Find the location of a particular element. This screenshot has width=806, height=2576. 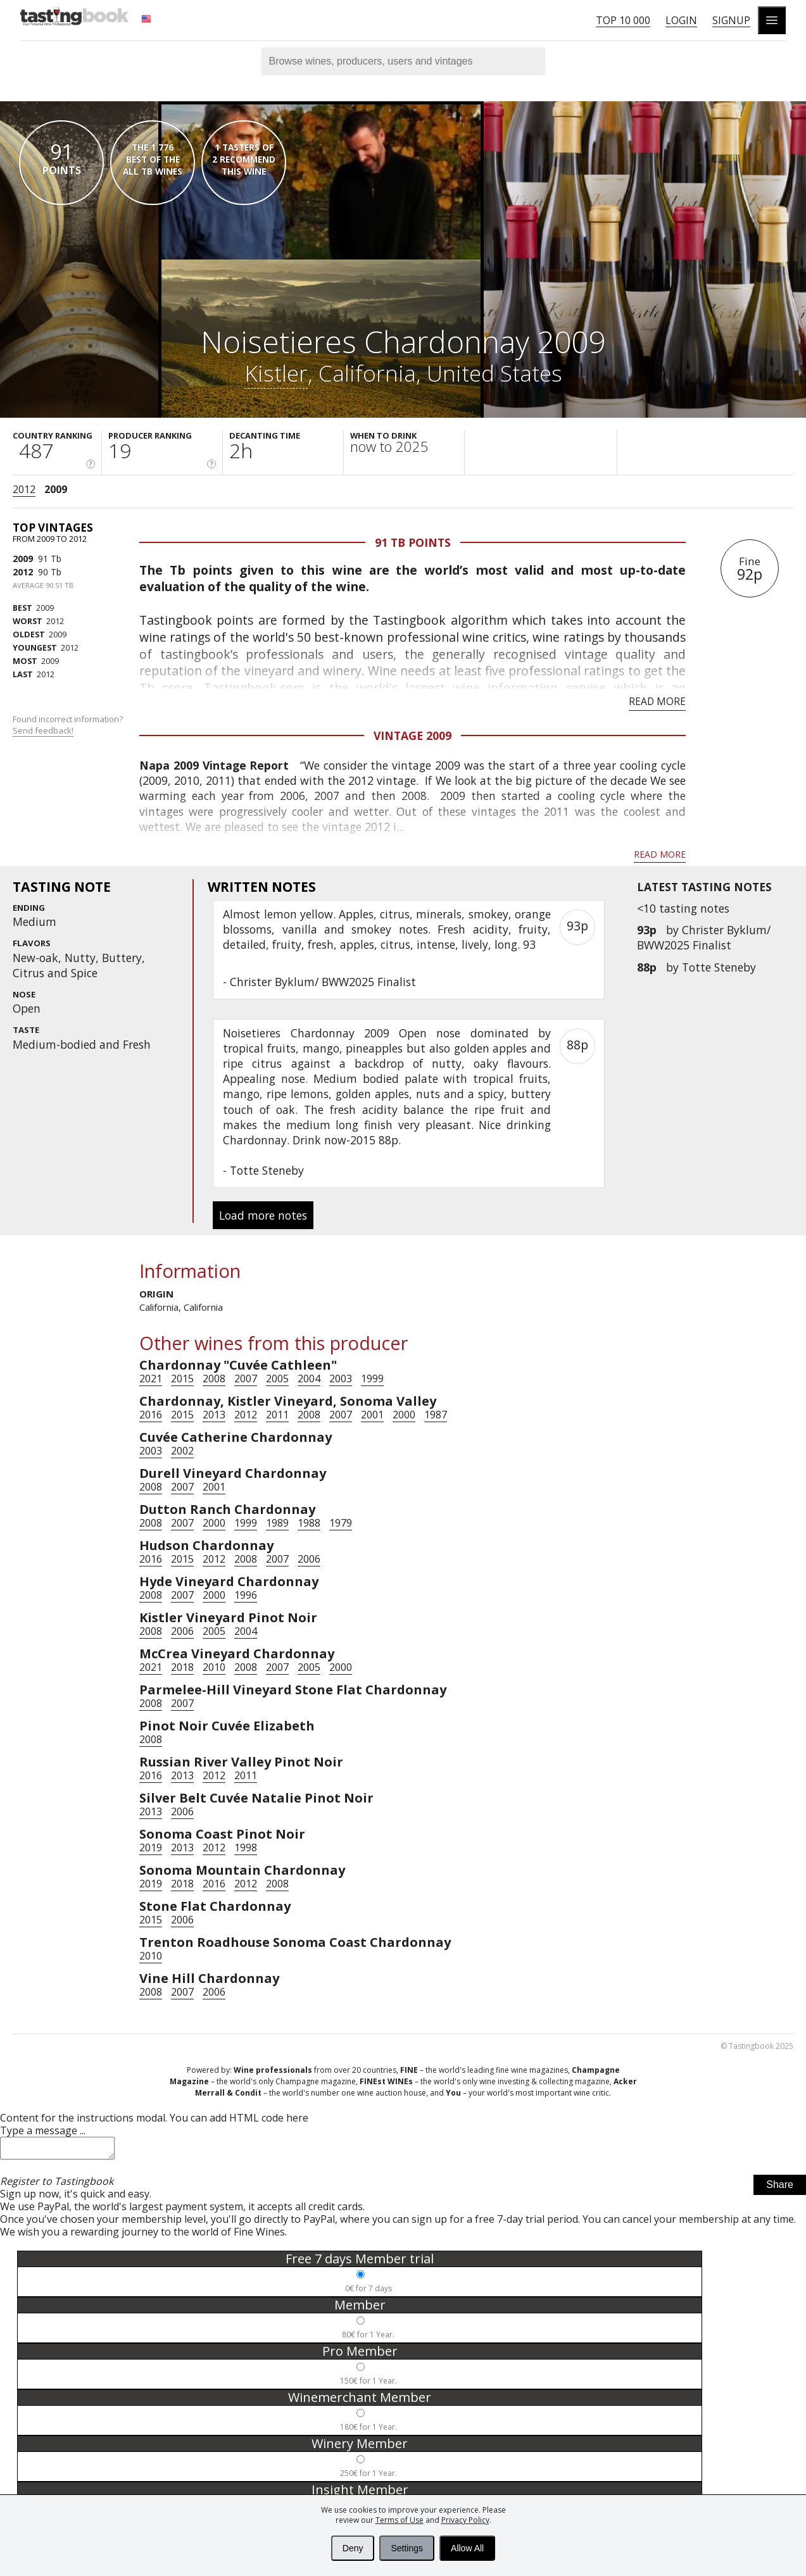

Privacy Policy is located at coordinates (465, 2520).